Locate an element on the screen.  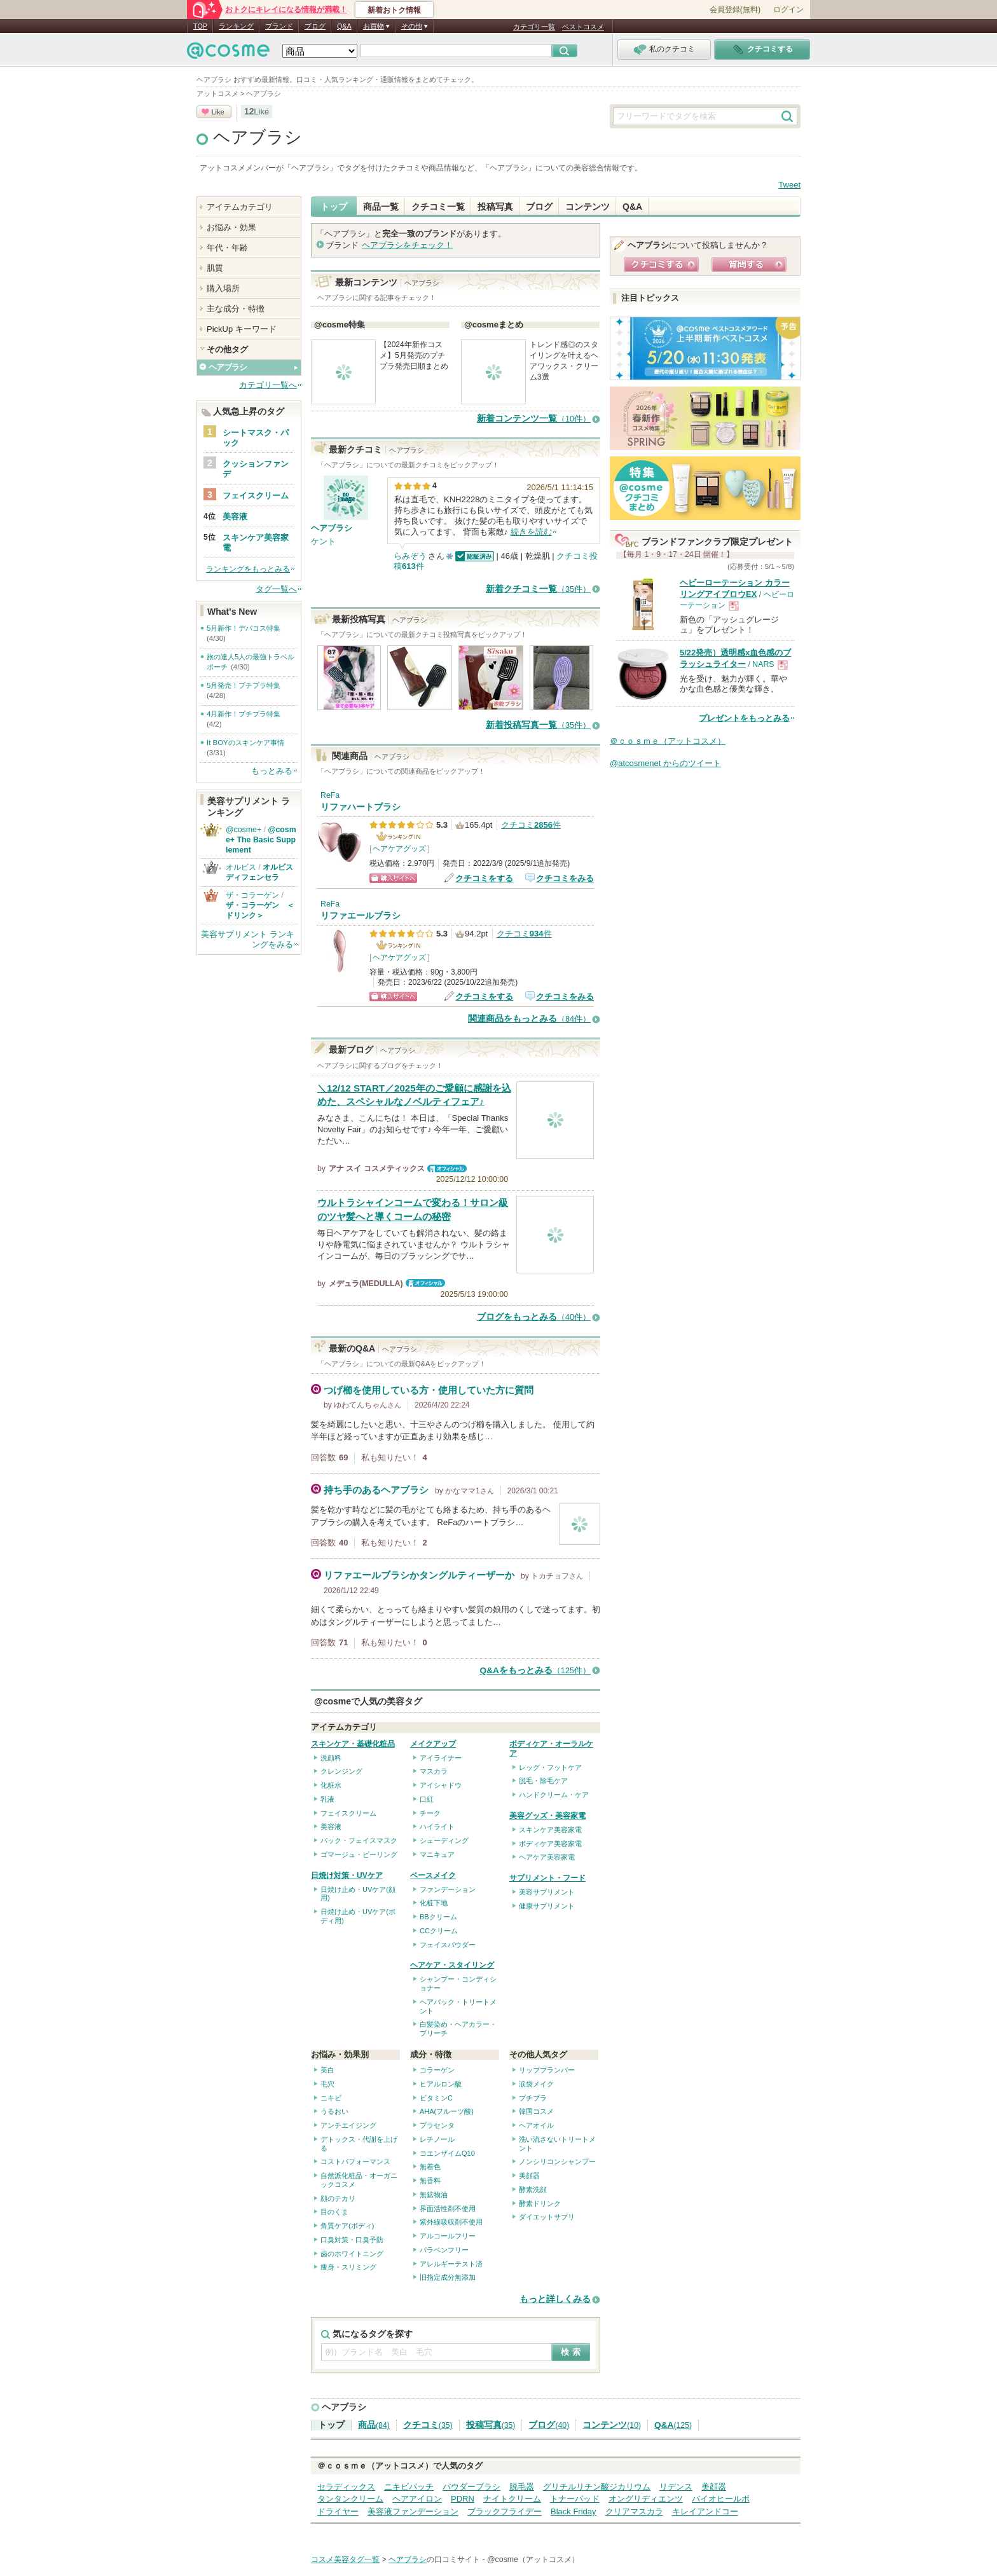
スキンケア・基礎化粧品 is located at coordinates (353, 1743).